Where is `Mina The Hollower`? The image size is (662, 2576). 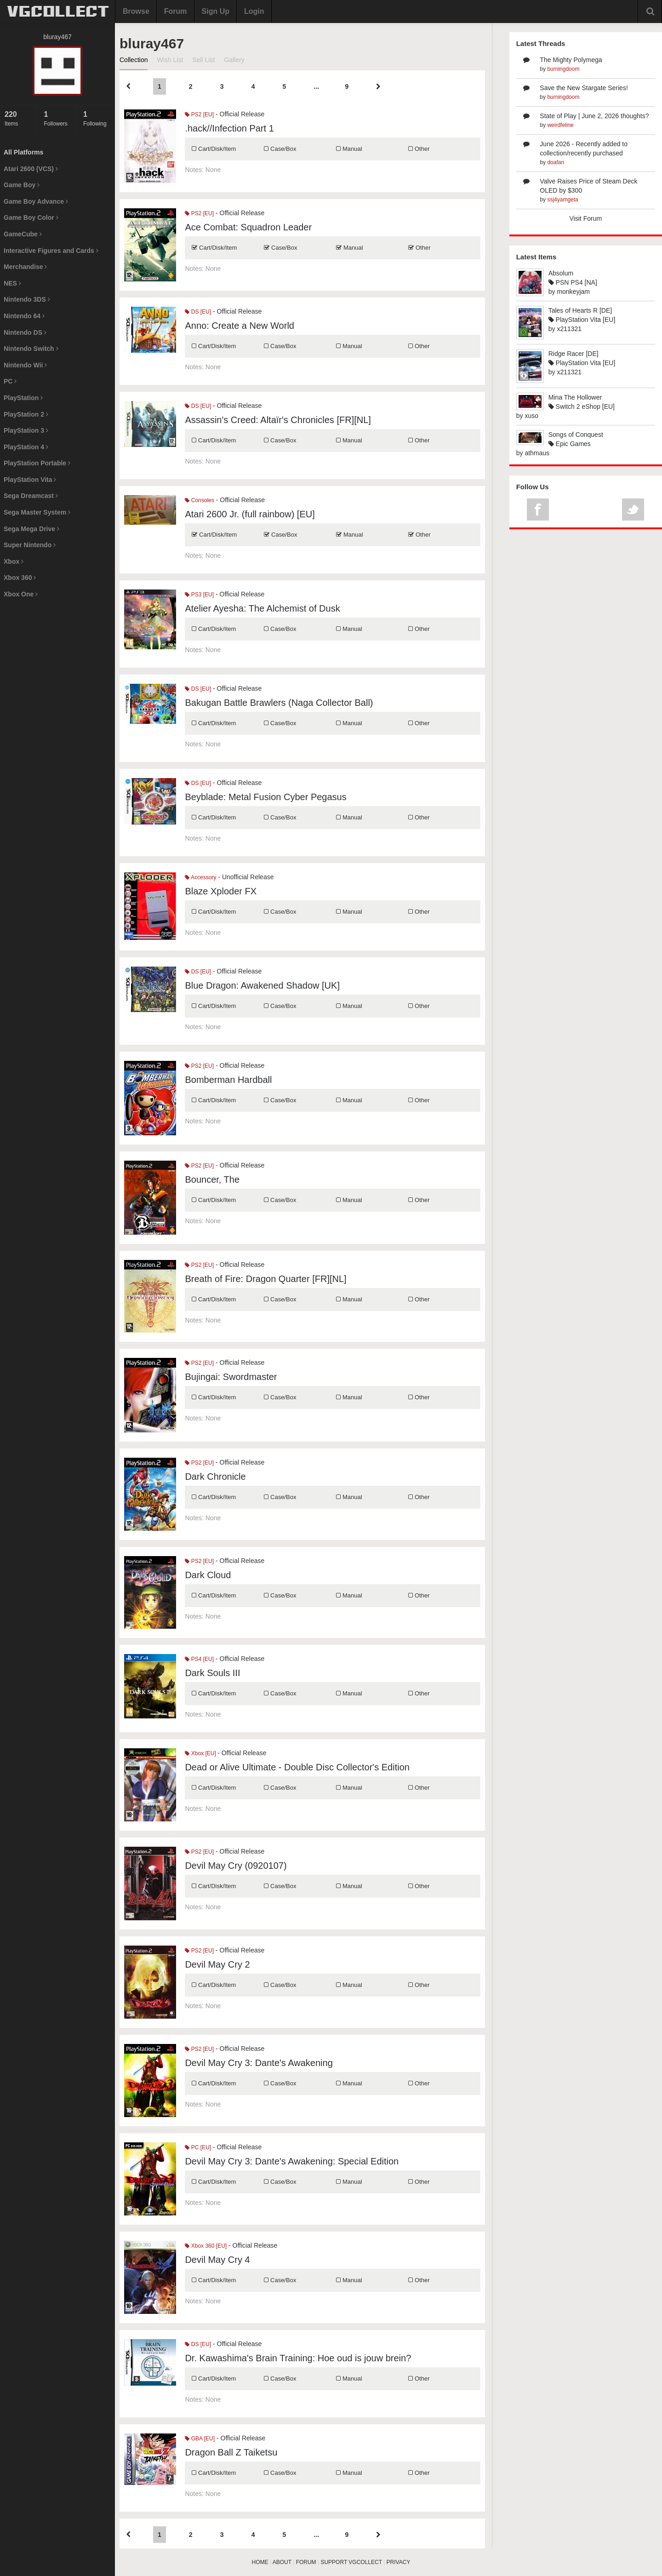
Mina The Hollower is located at coordinates (575, 397).